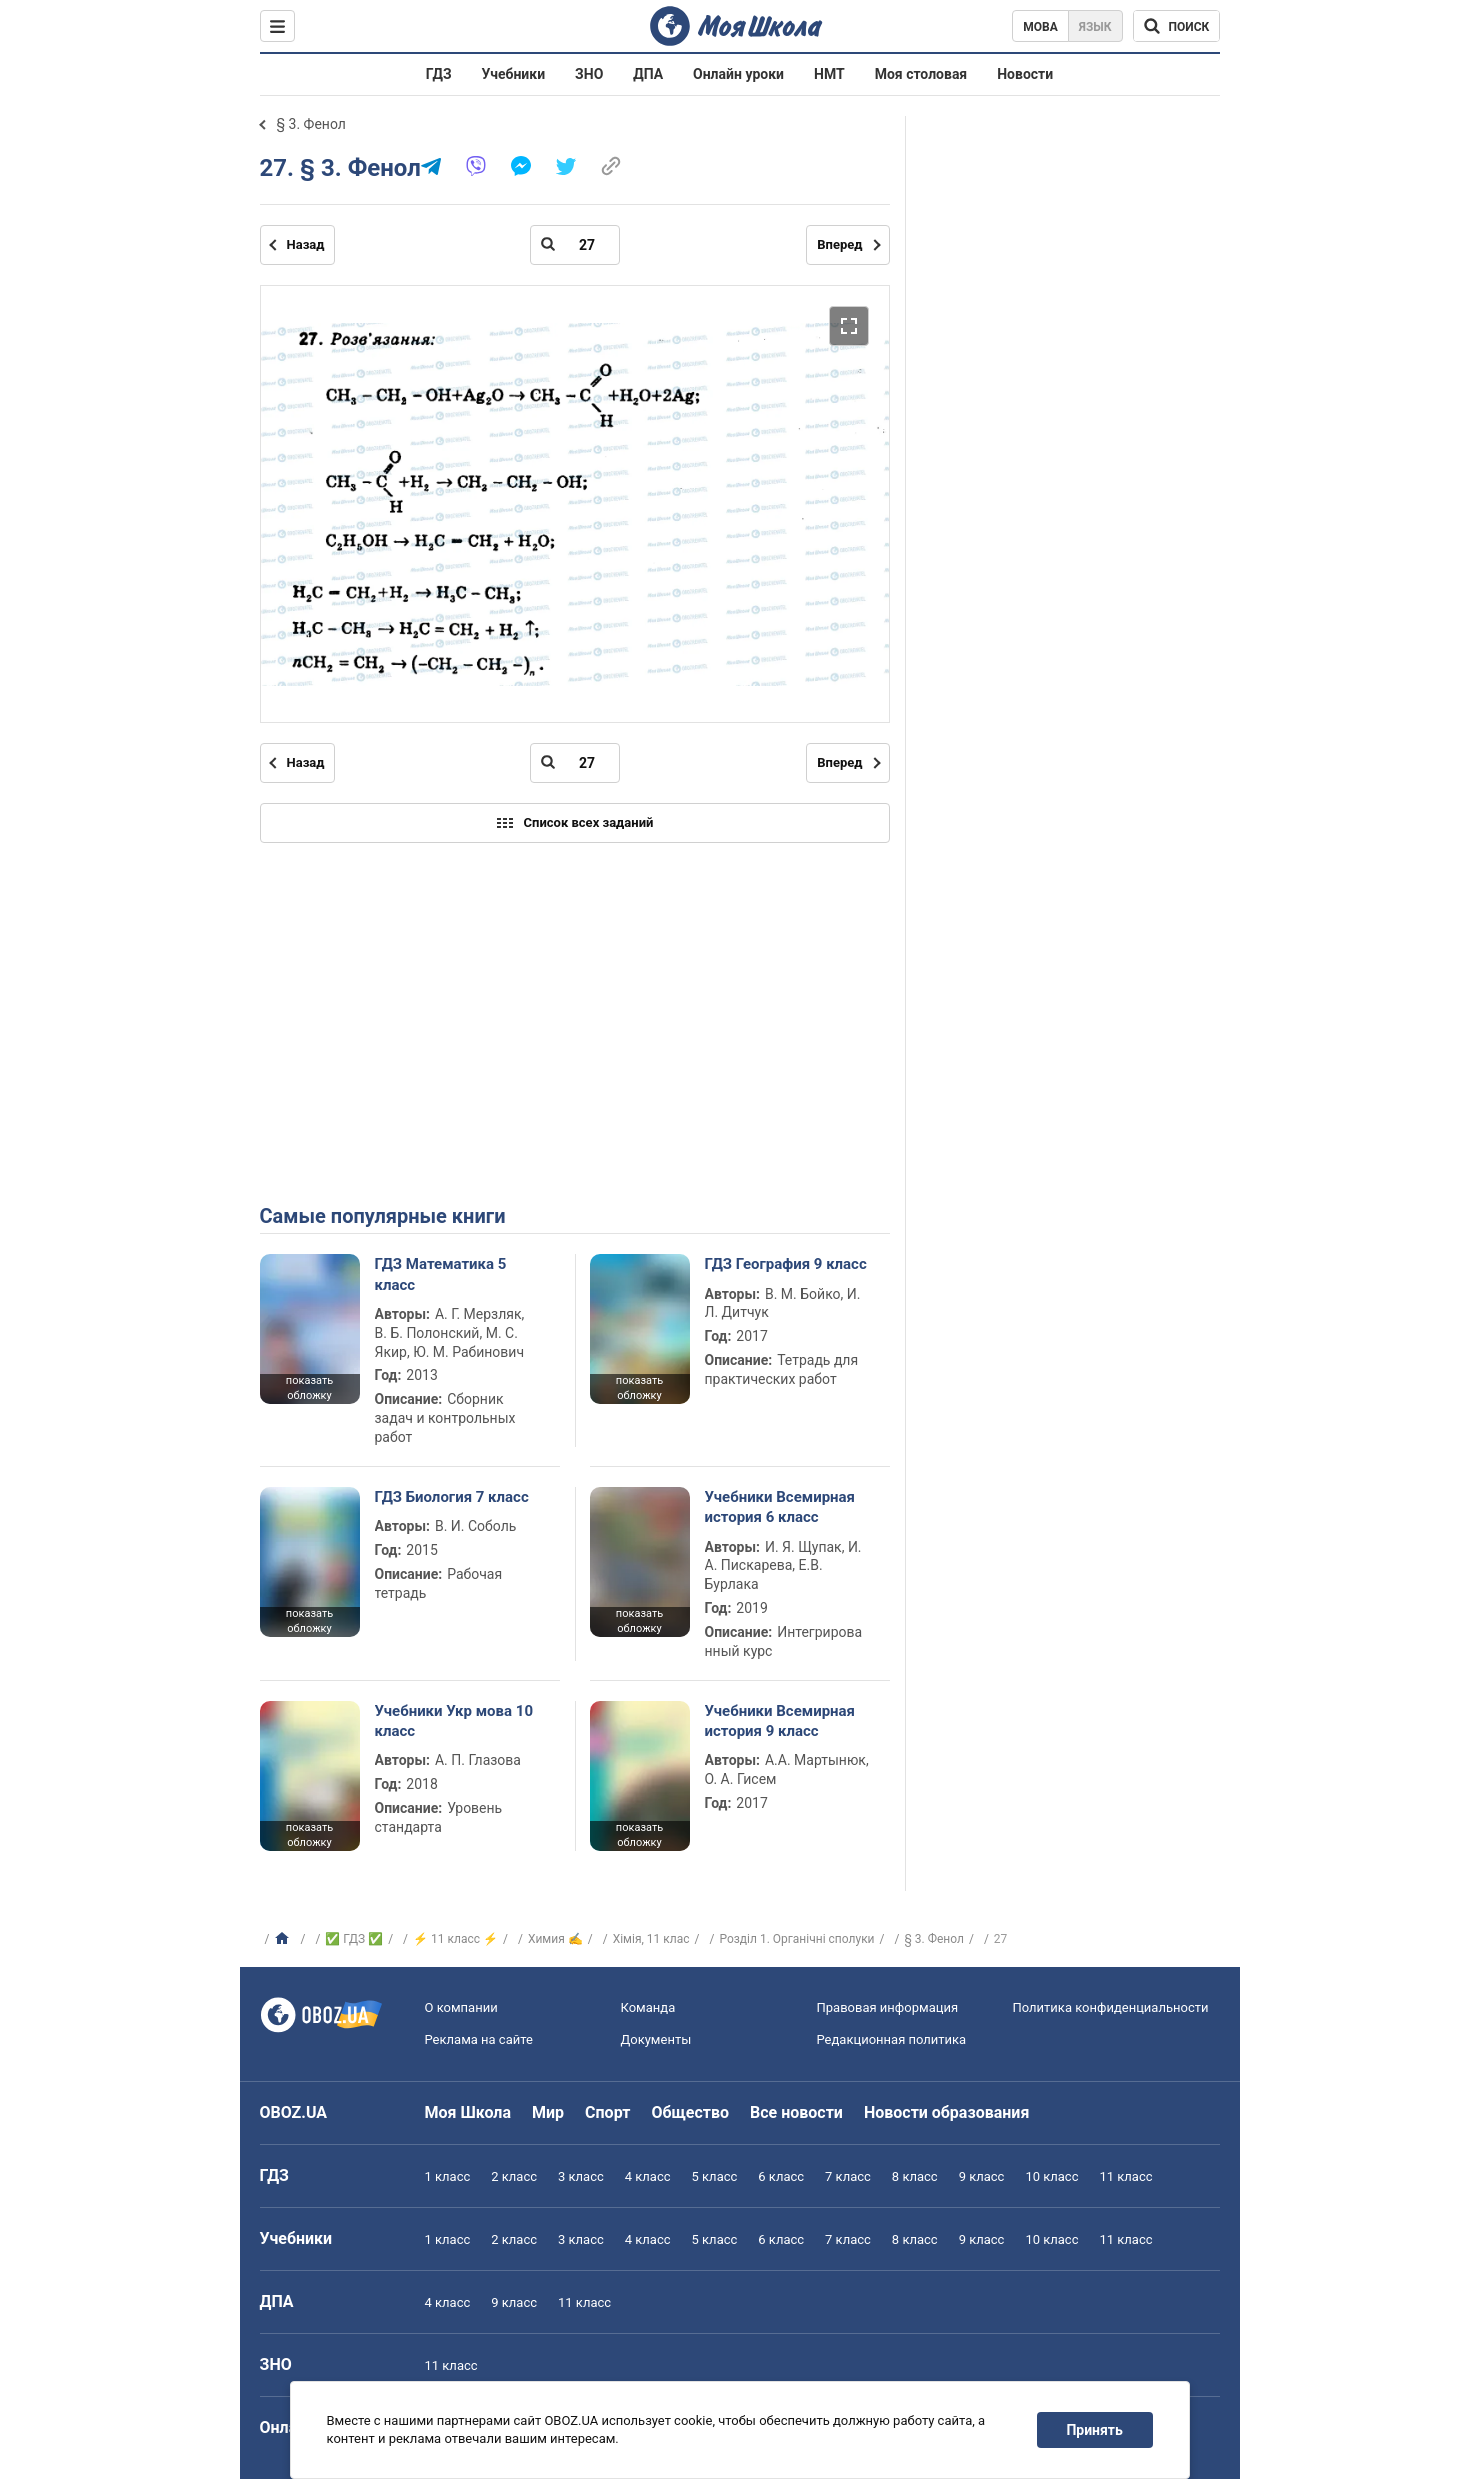 This screenshot has height=2479, width=1479. I want to click on 7 класс, so click(848, 2176).